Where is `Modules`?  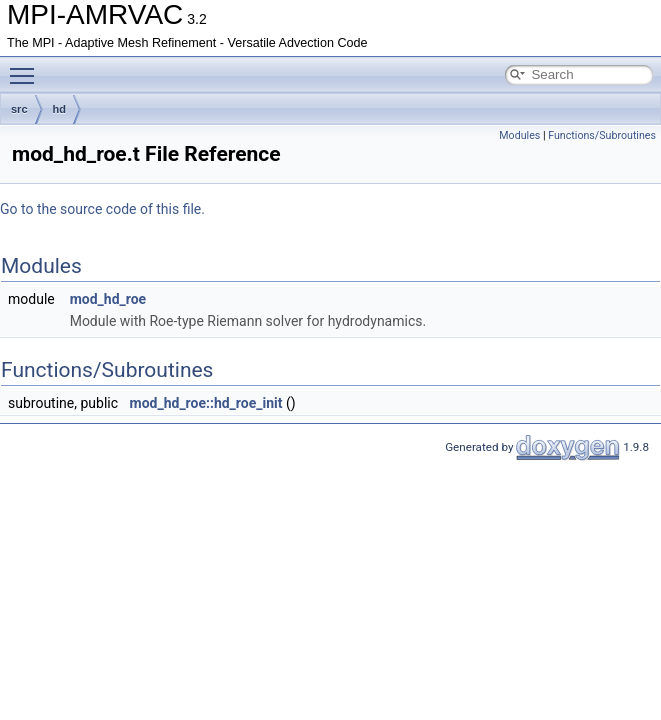 Modules is located at coordinates (519, 135).